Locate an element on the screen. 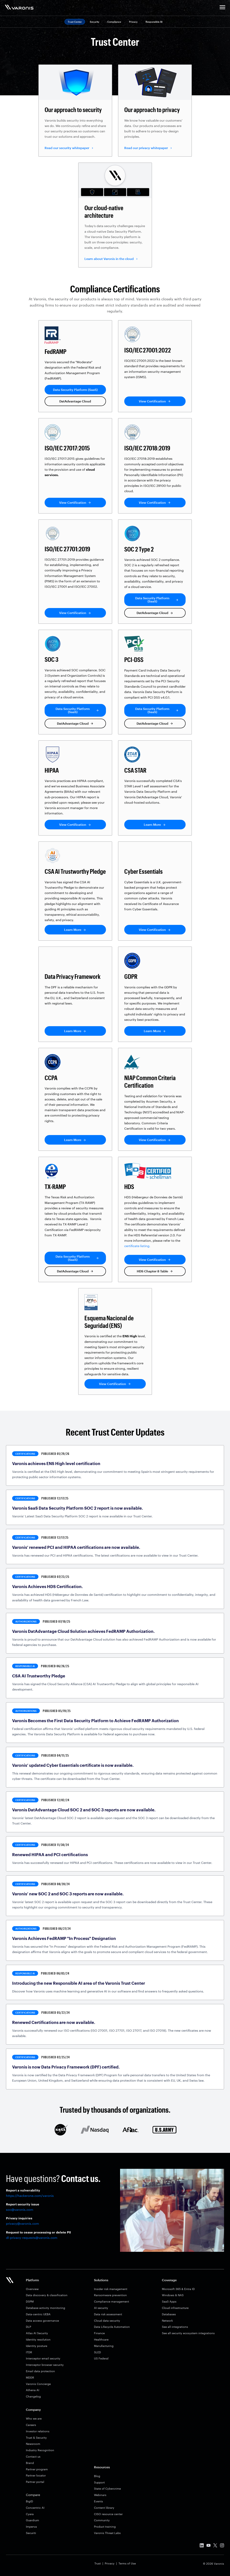 This screenshot has height=2576, width=230. Healthcare is located at coordinates (101, 2339).